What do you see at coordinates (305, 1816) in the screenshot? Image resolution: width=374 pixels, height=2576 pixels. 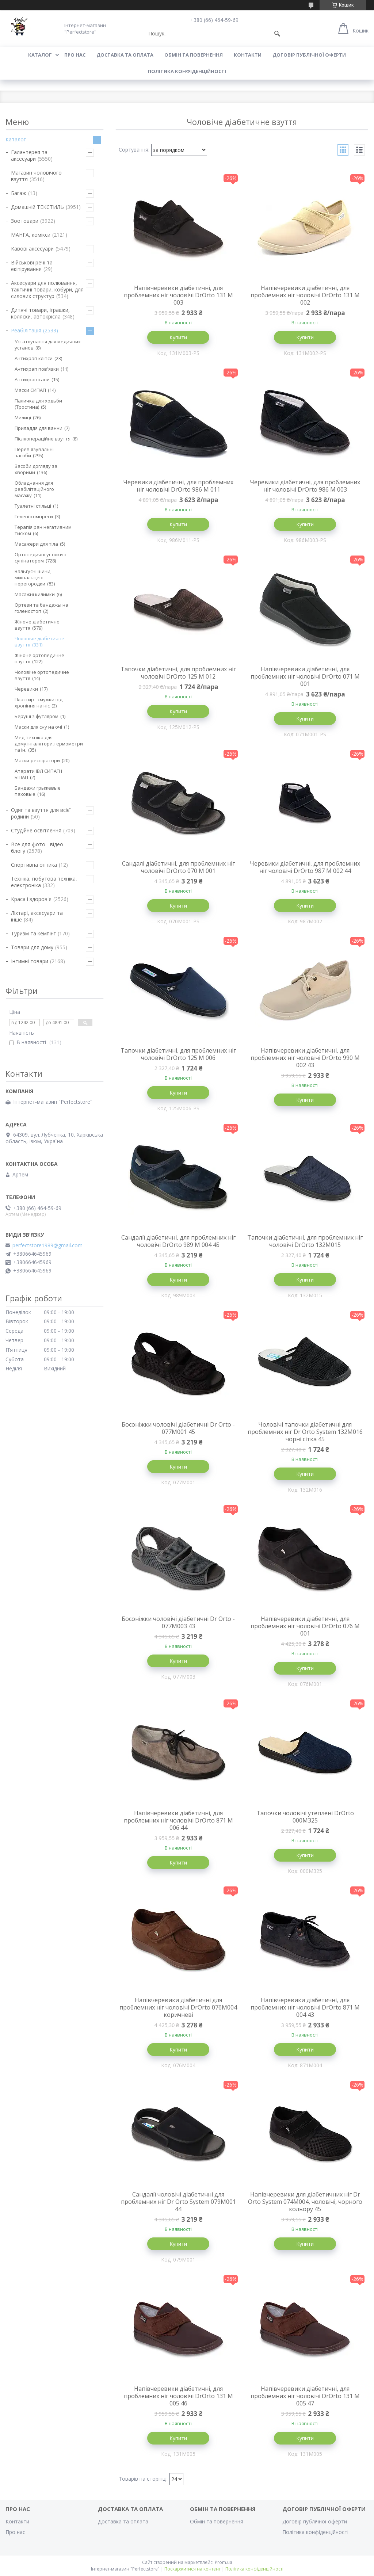 I see `Тапочки чоловічі утеплені DrOrto 000M325` at bounding box center [305, 1816].